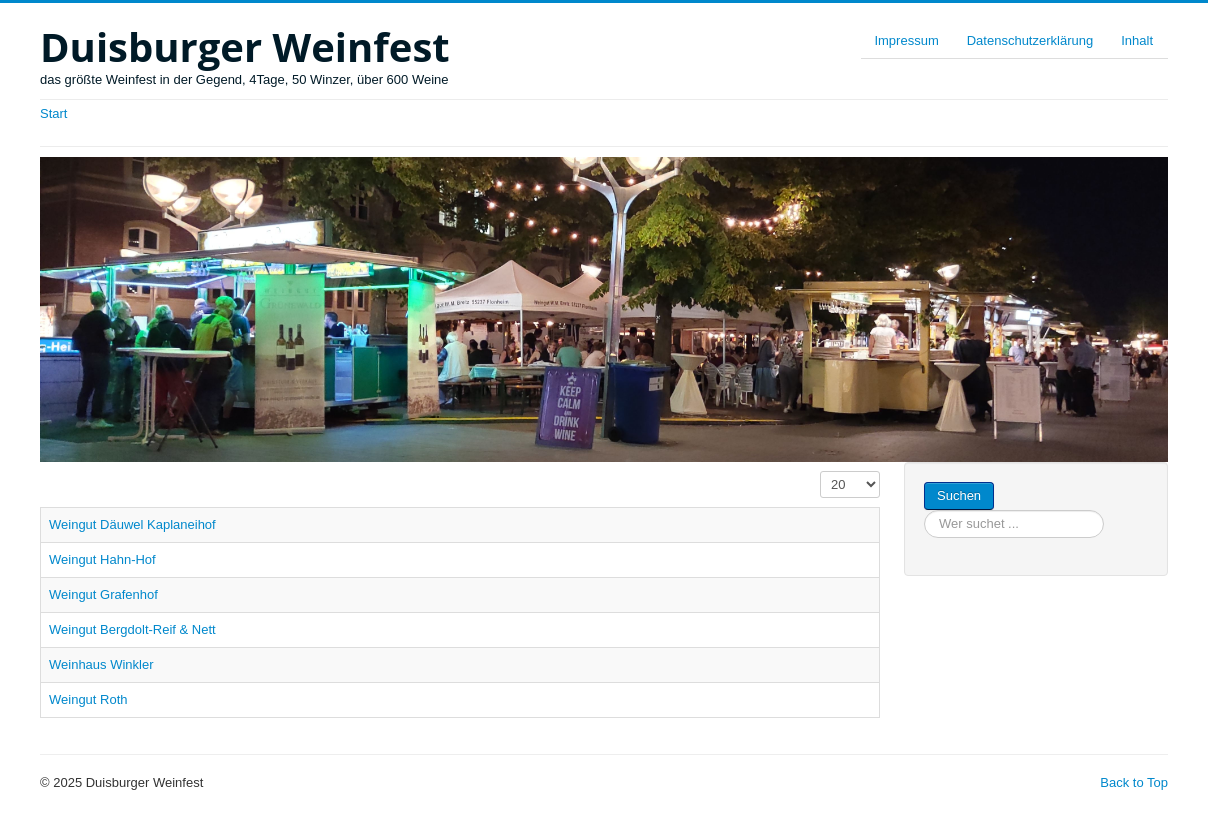 Image resolution: width=1208 pixels, height=821 pixels. Describe the element at coordinates (132, 629) in the screenshot. I see `Weingut Bergdolt-Reif & Nett` at that location.